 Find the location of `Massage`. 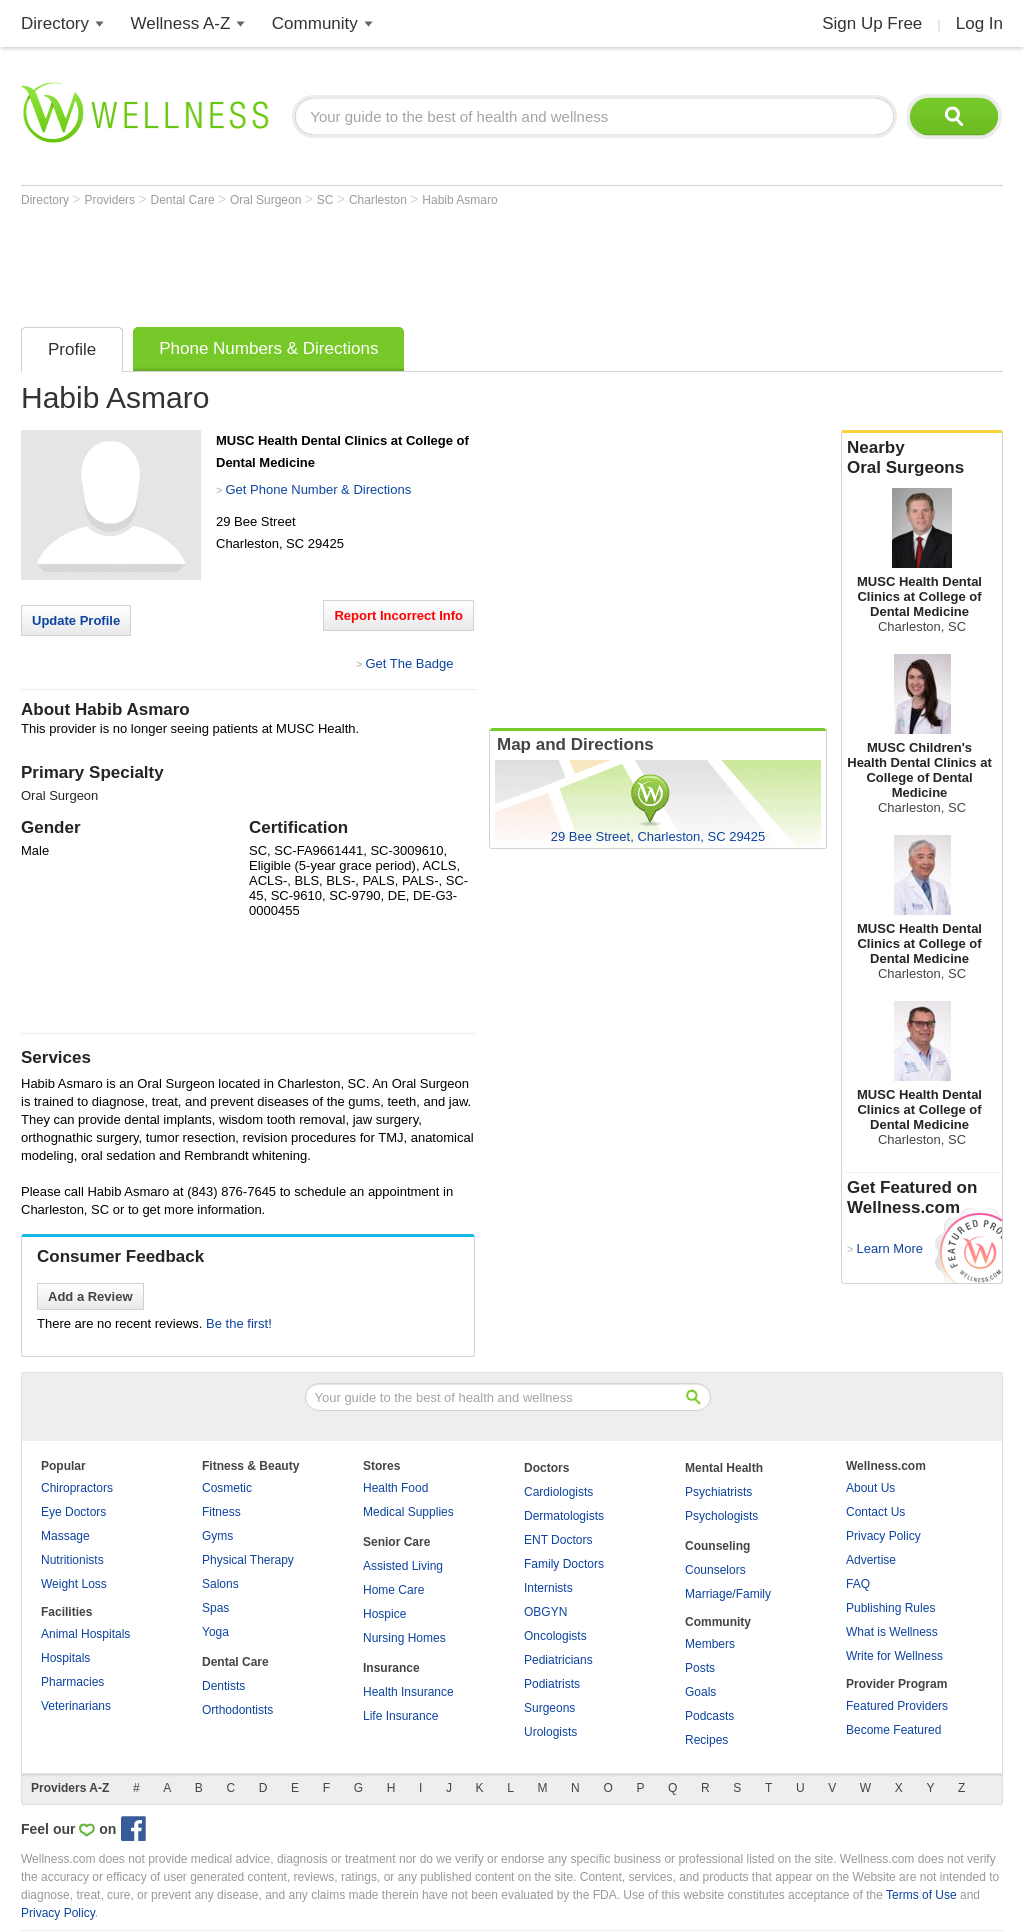

Massage is located at coordinates (65, 1536).